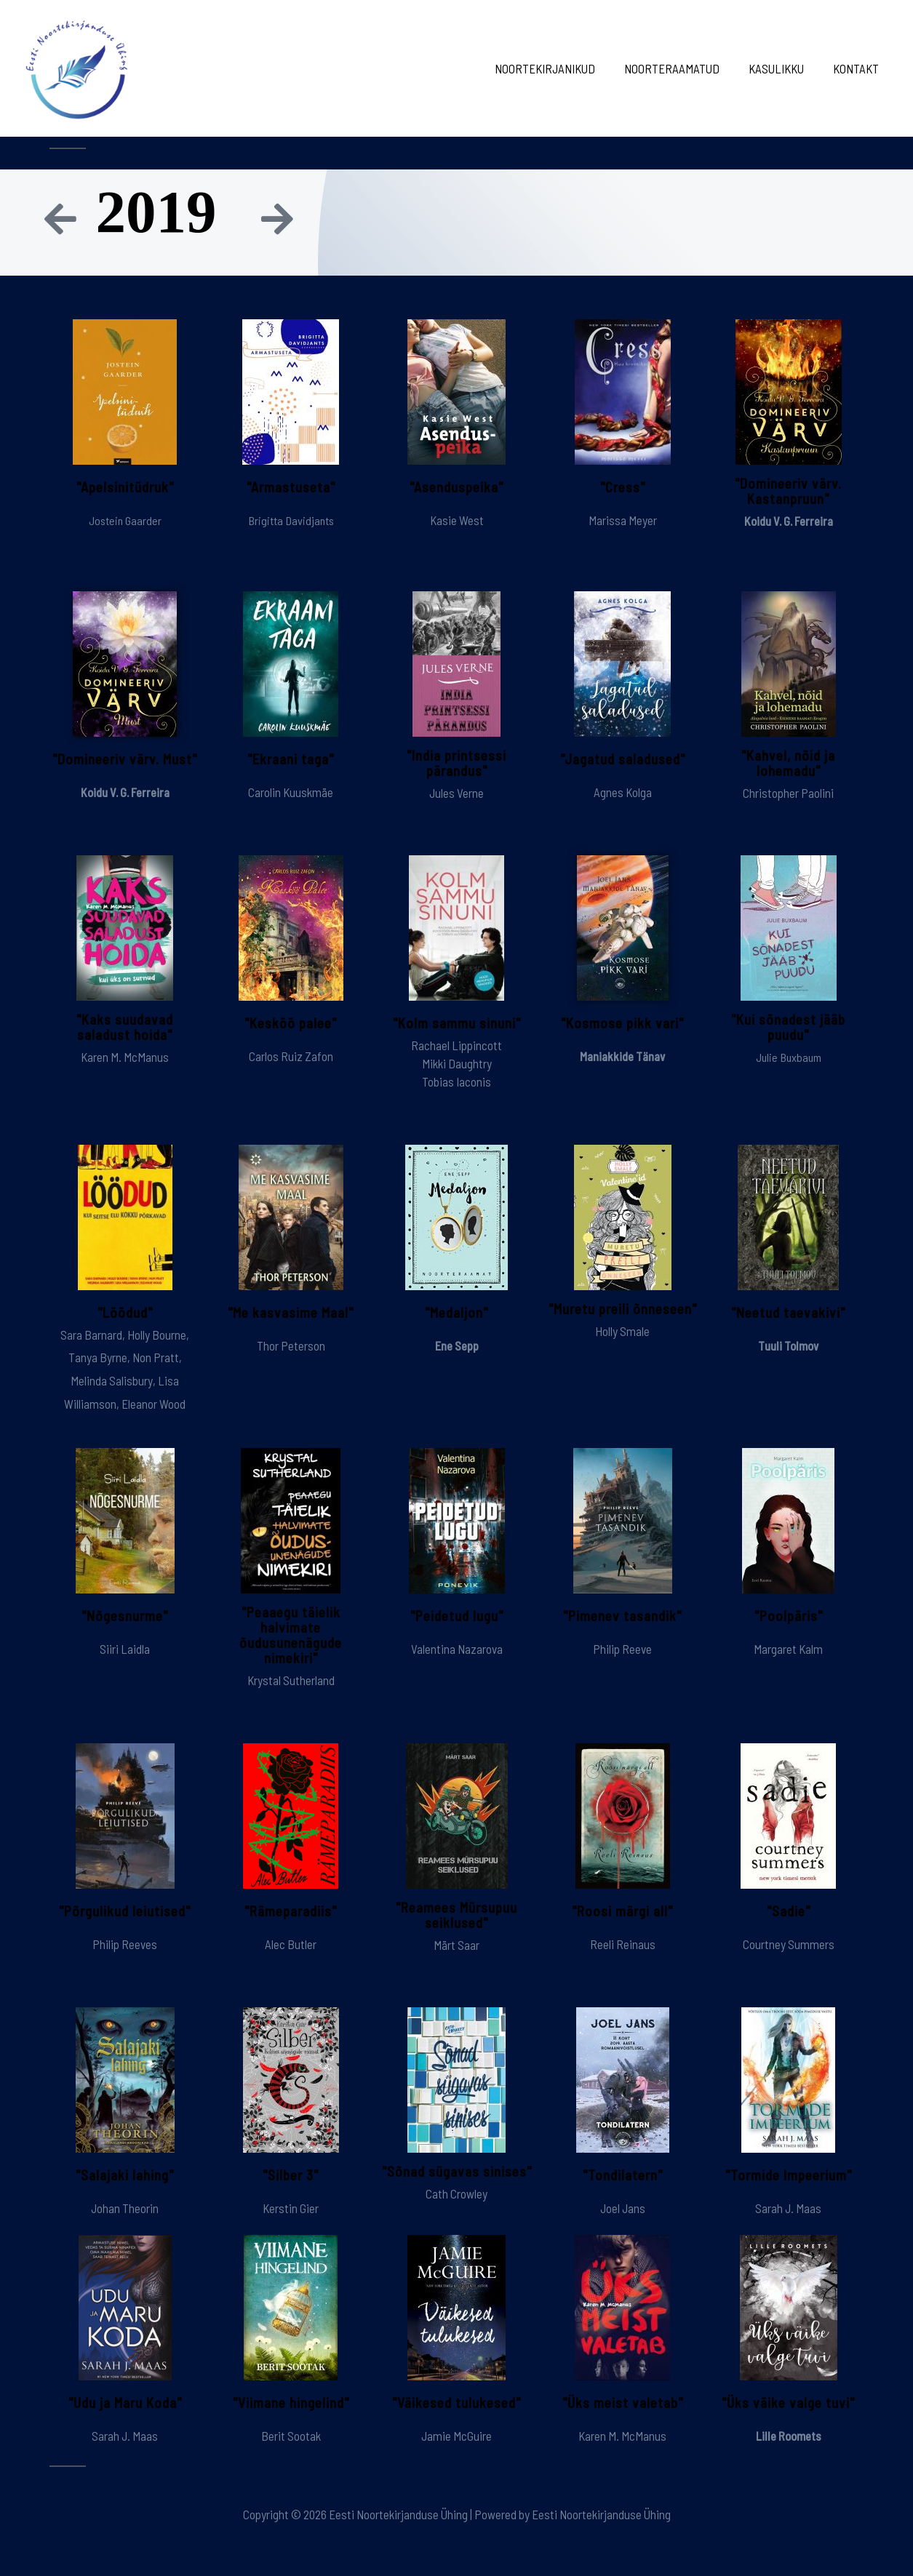  Describe the element at coordinates (788, 520) in the screenshot. I see `Koidu V. G. Ferreira` at that location.